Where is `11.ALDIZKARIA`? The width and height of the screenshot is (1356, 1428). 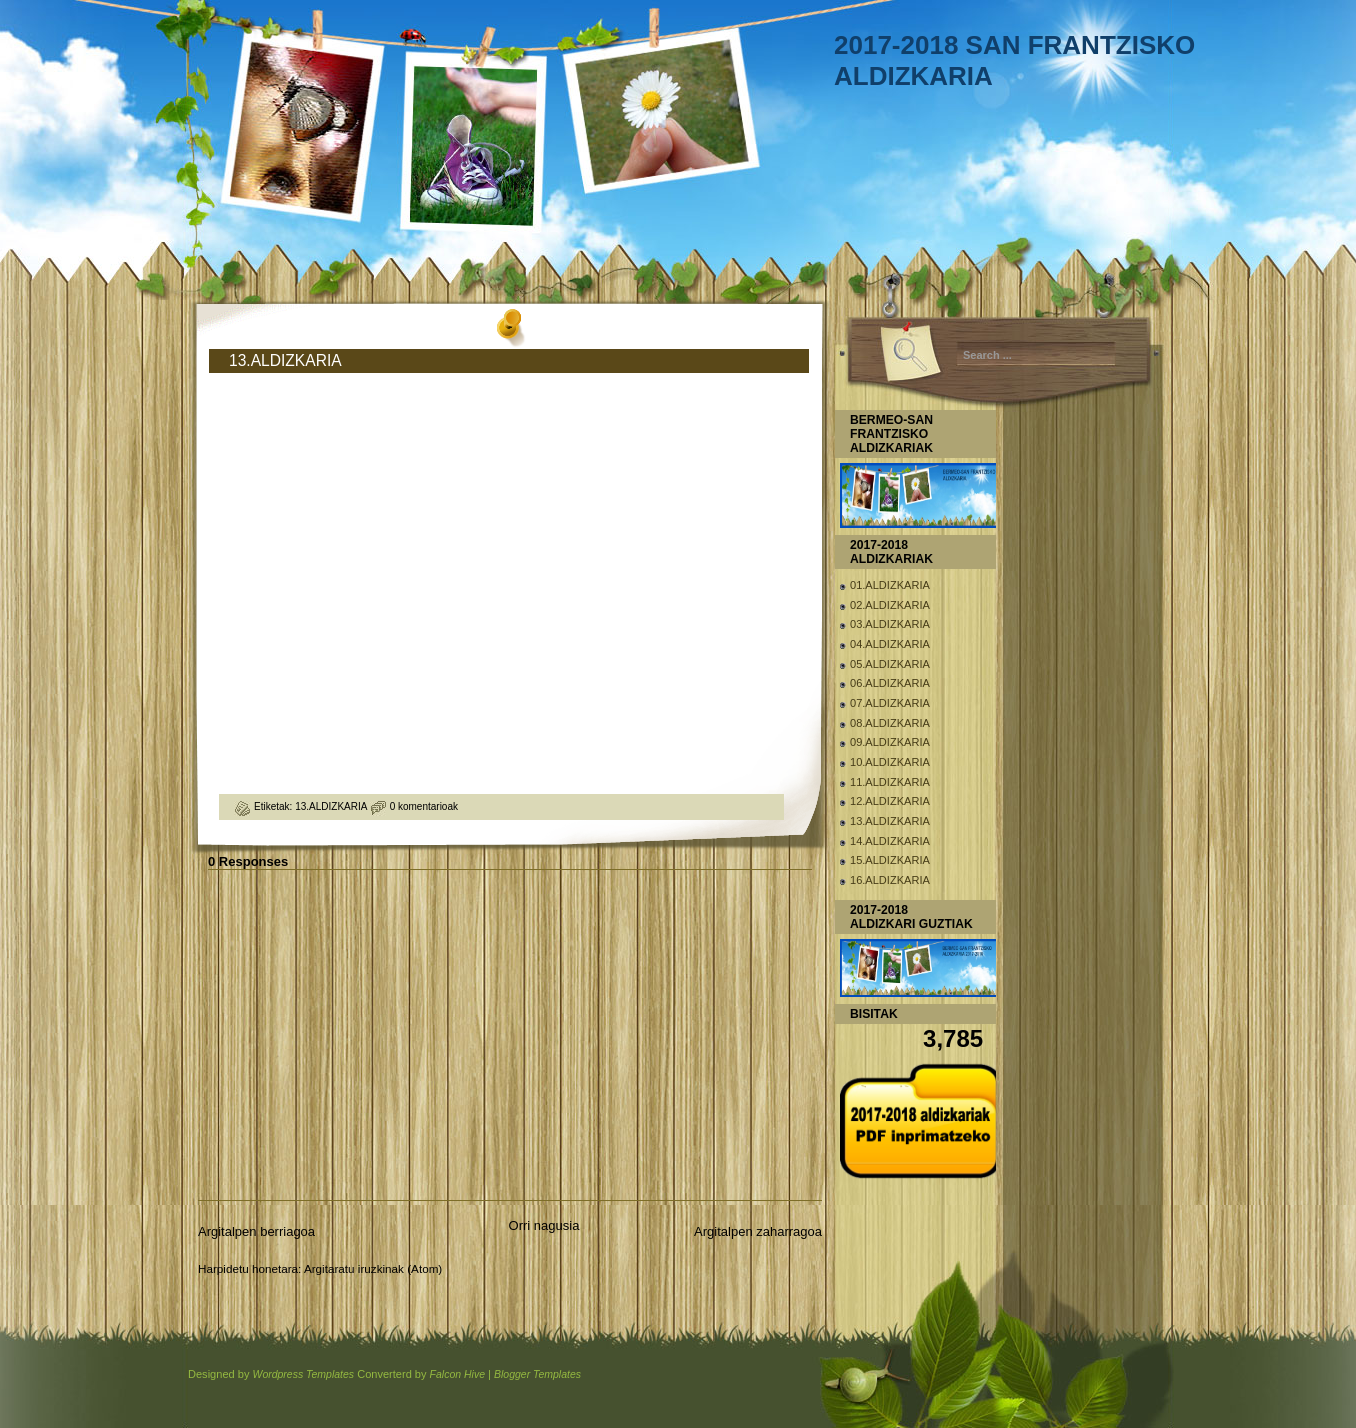
11.ALDIZKARIA is located at coordinates (890, 782).